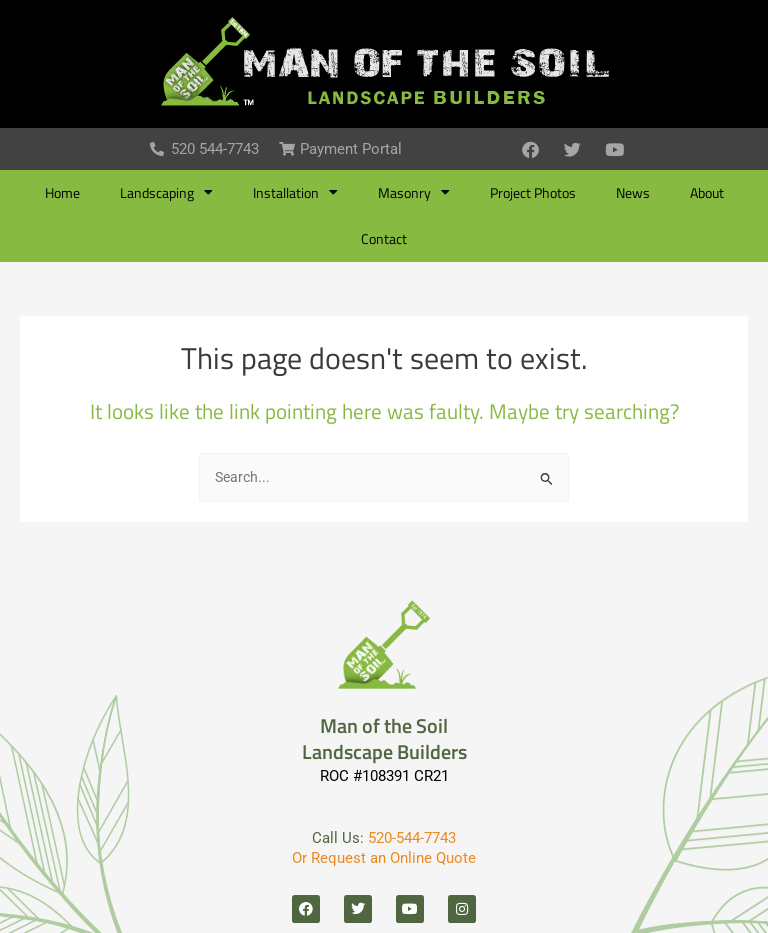 The height and width of the screenshot is (933, 768). Describe the element at coordinates (166, 193) in the screenshot. I see `Landscaping` at that location.